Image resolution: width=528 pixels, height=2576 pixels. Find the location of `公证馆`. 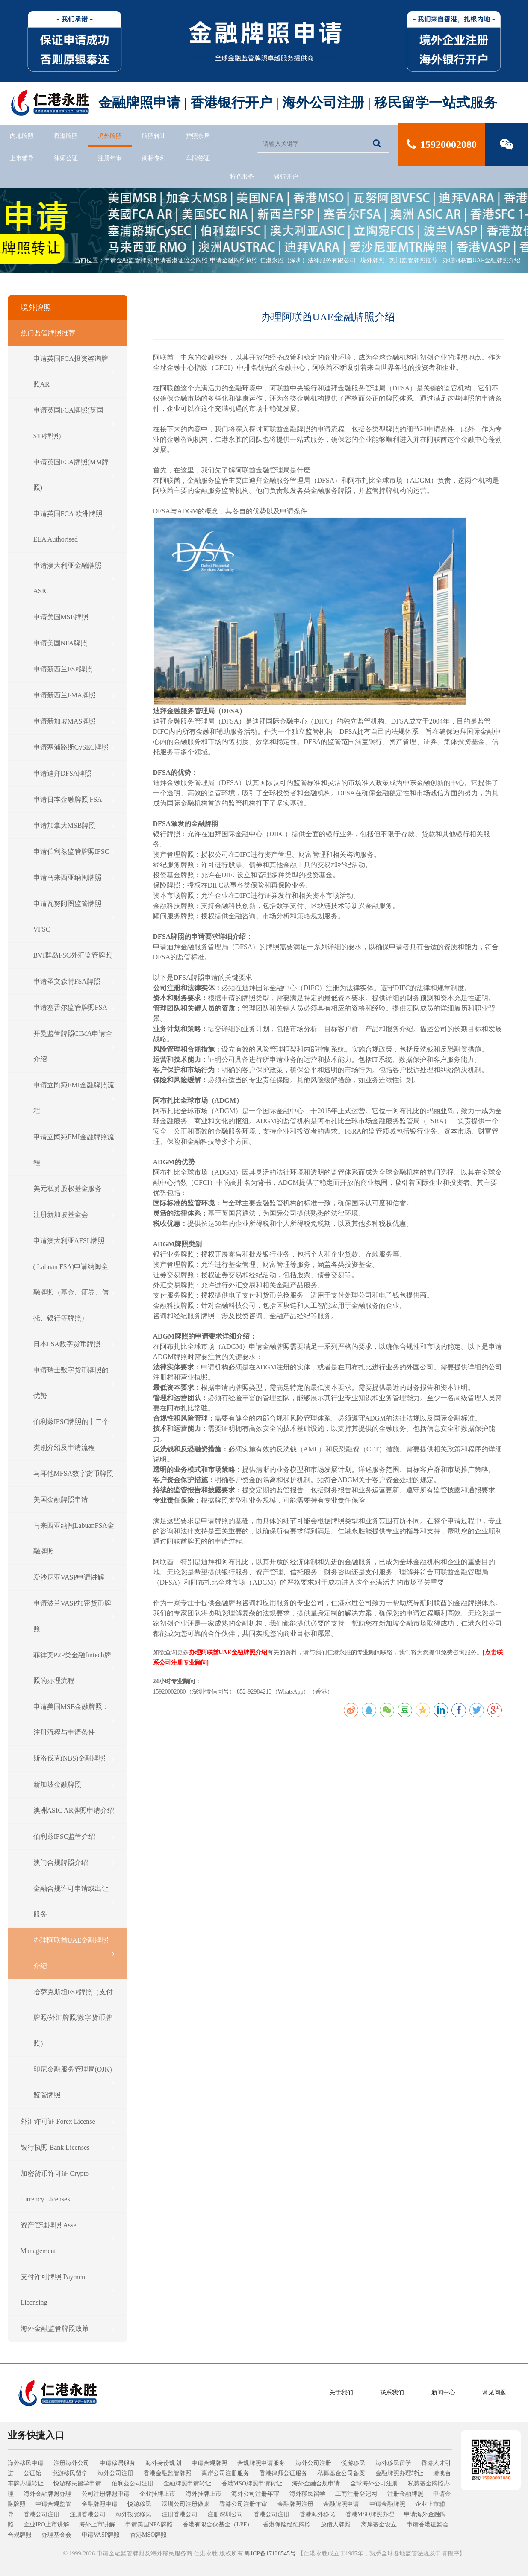

公证馆 is located at coordinates (32, 2473).